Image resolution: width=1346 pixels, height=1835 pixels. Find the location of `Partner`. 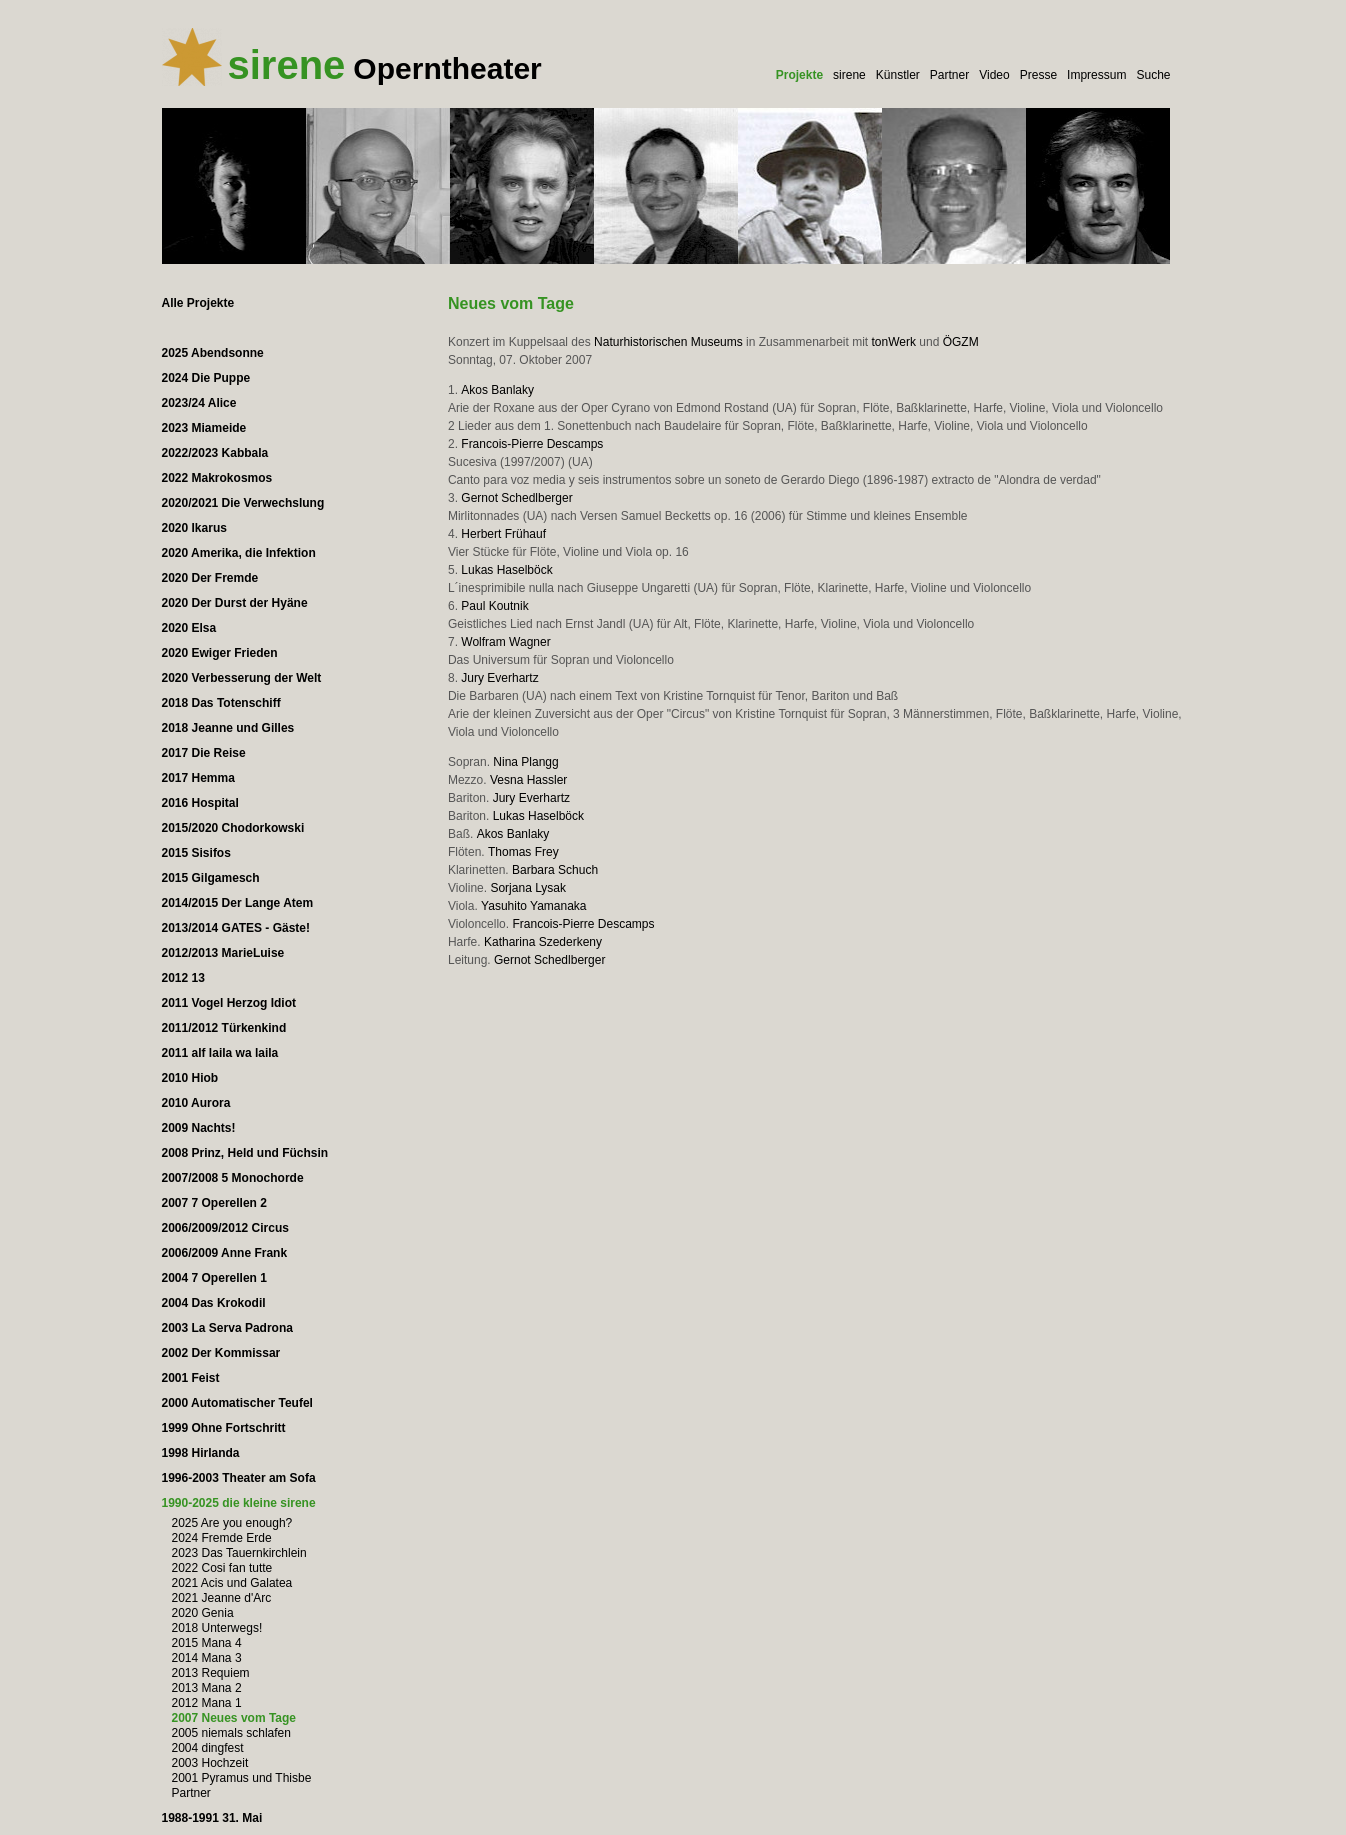

Partner is located at coordinates (949, 75).